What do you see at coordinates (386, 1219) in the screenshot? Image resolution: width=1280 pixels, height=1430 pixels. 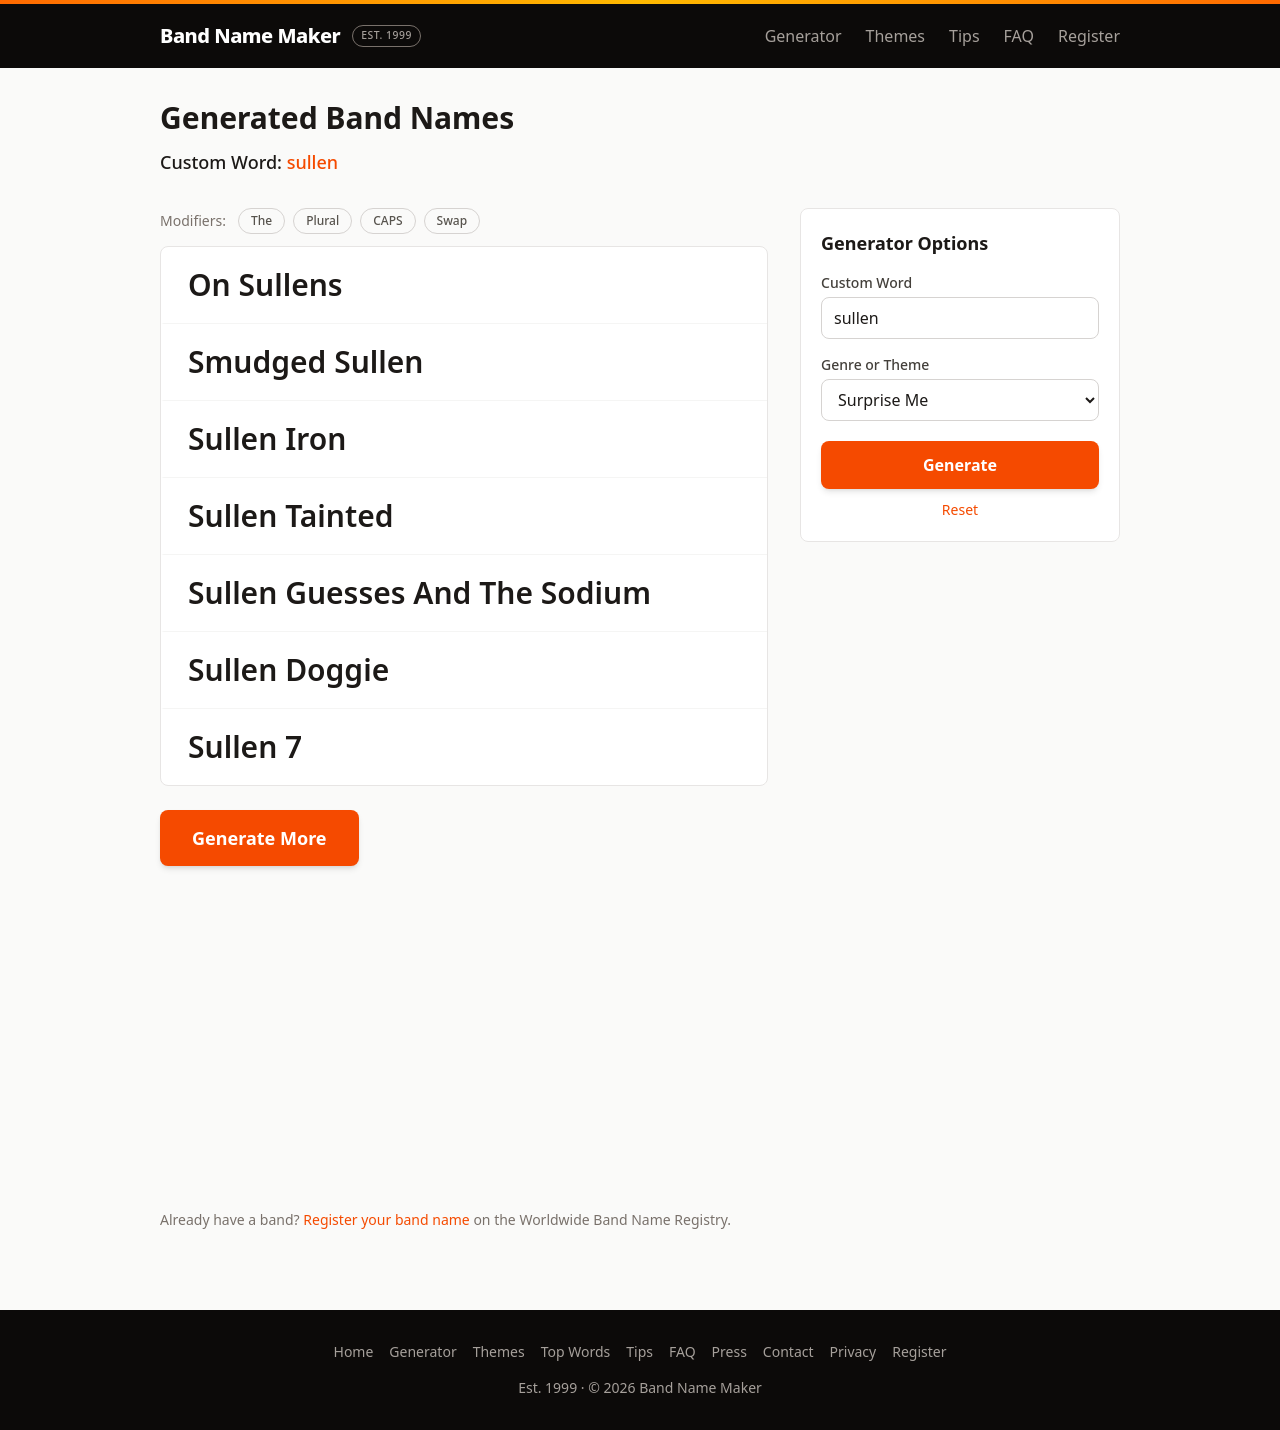 I see `Register your band name` at bounding box center [386, 1219].